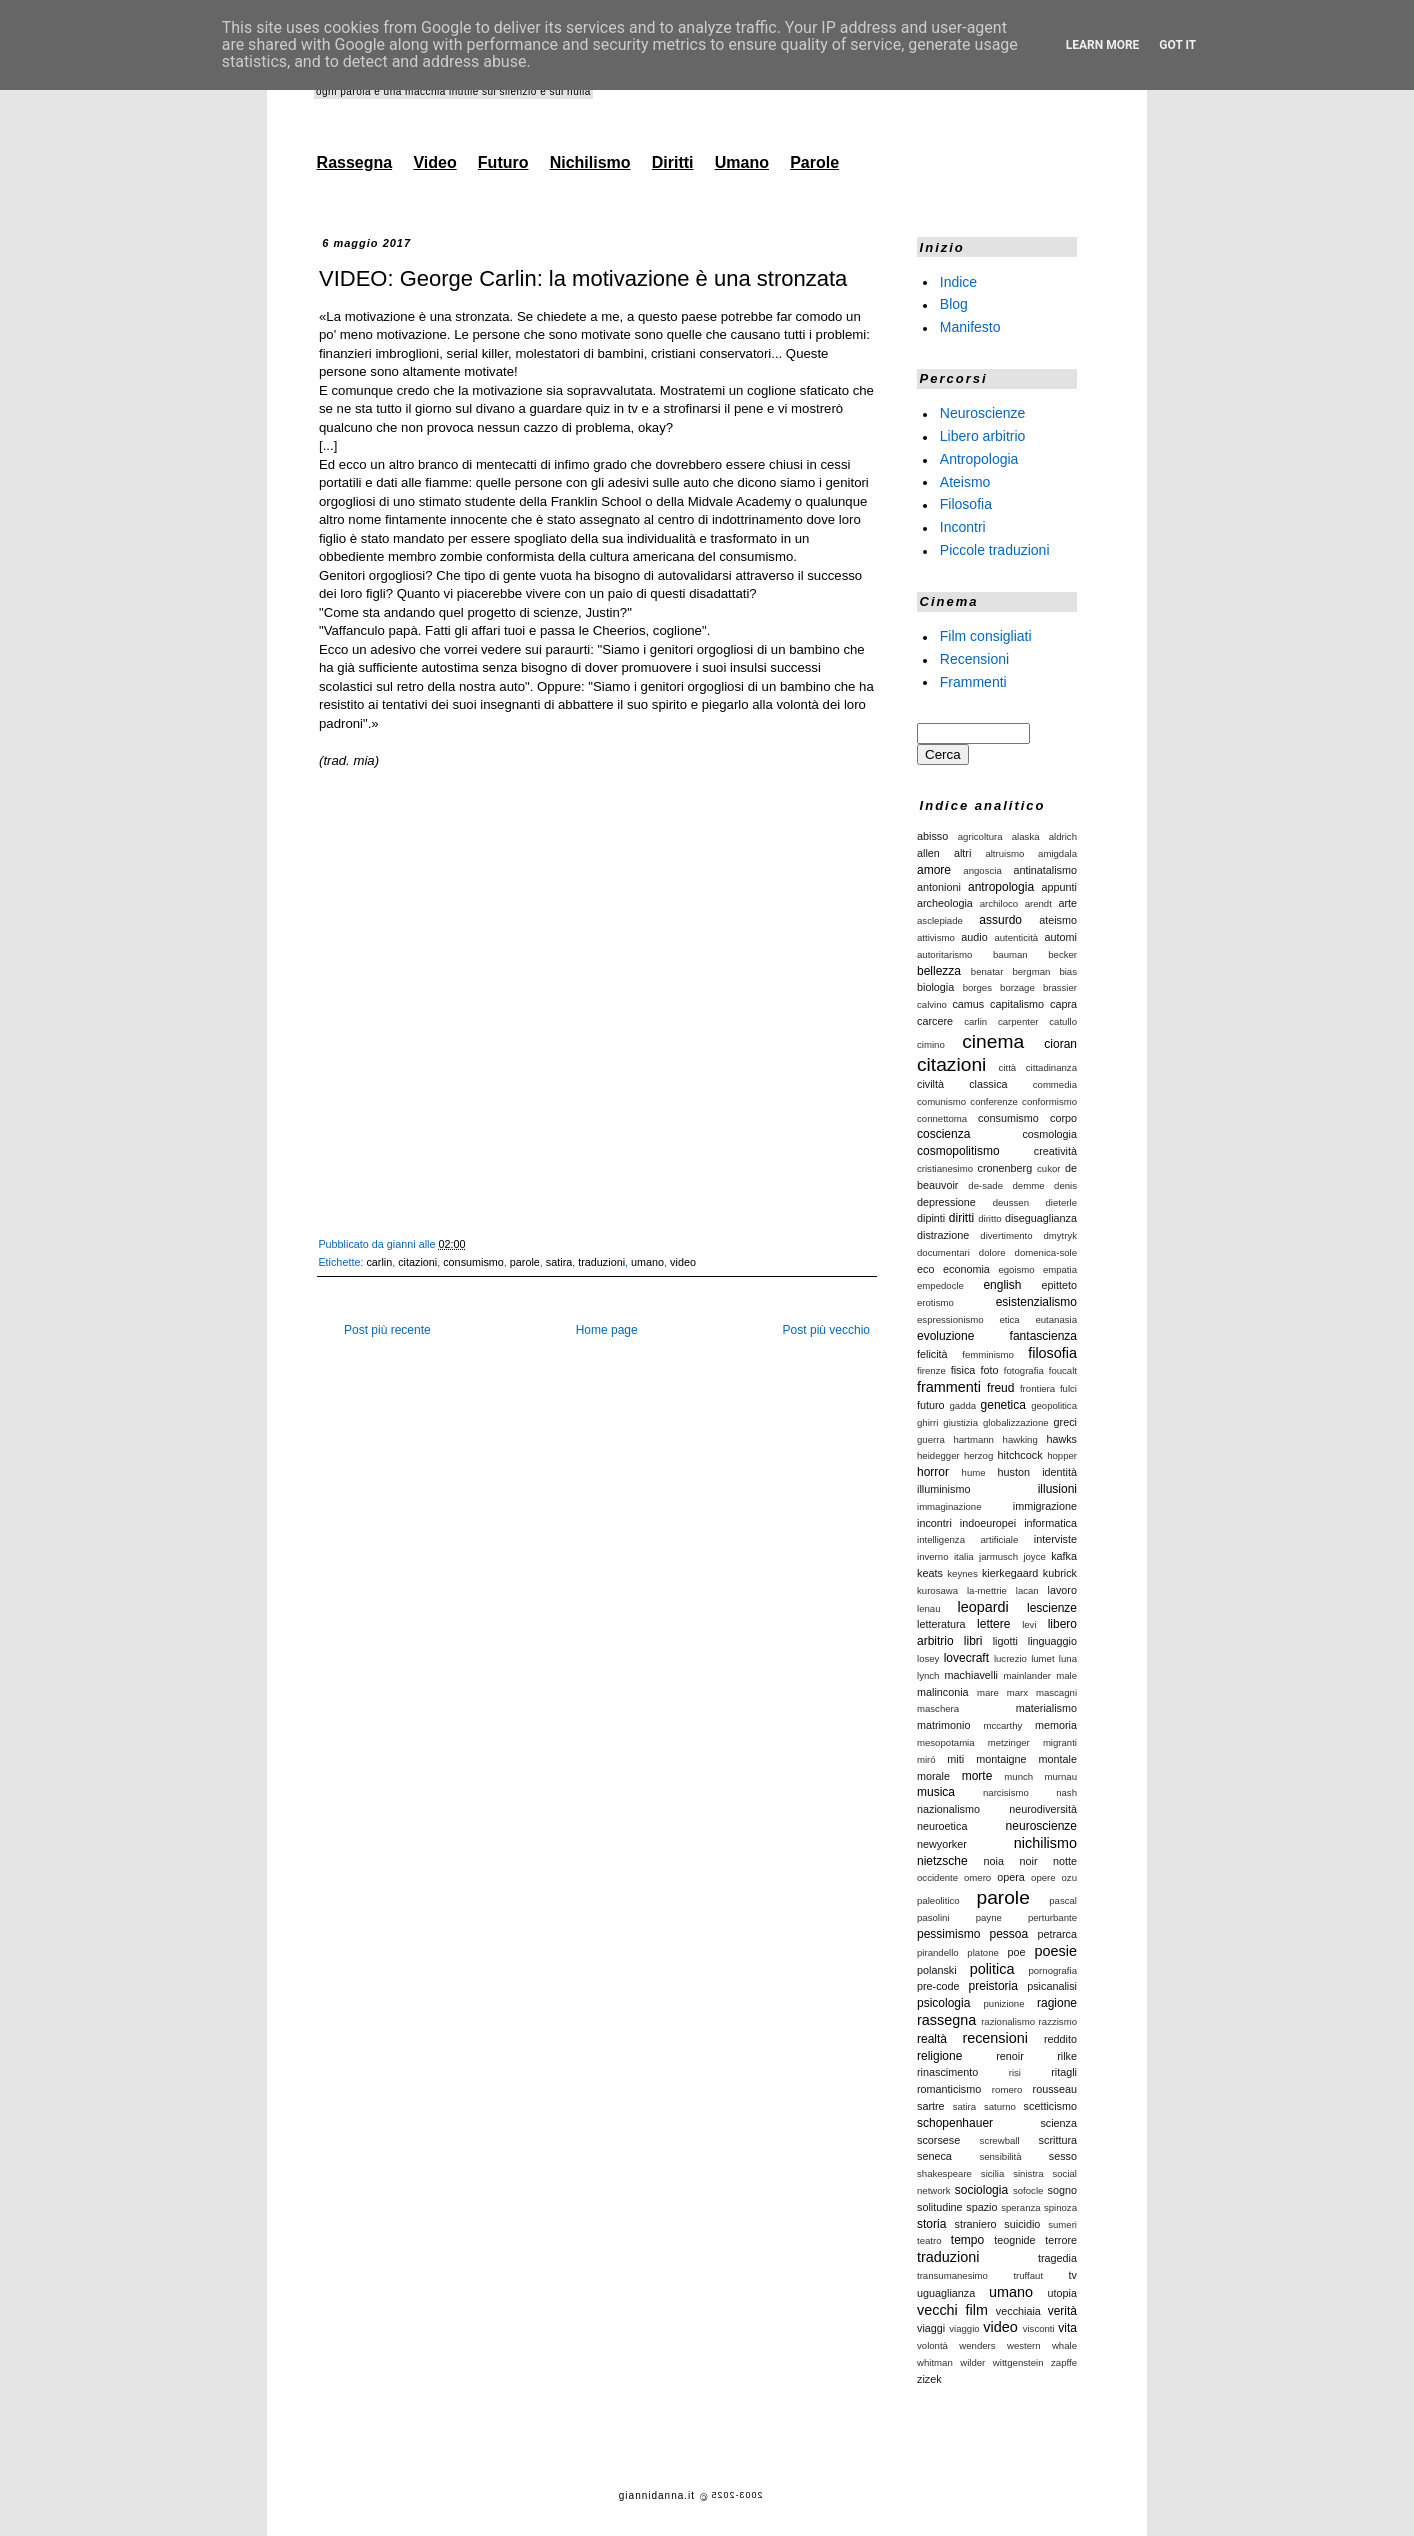 The width and height of the screenshot is (1414, 2536). I want to click on cronenberg, so click(1005, 1168).